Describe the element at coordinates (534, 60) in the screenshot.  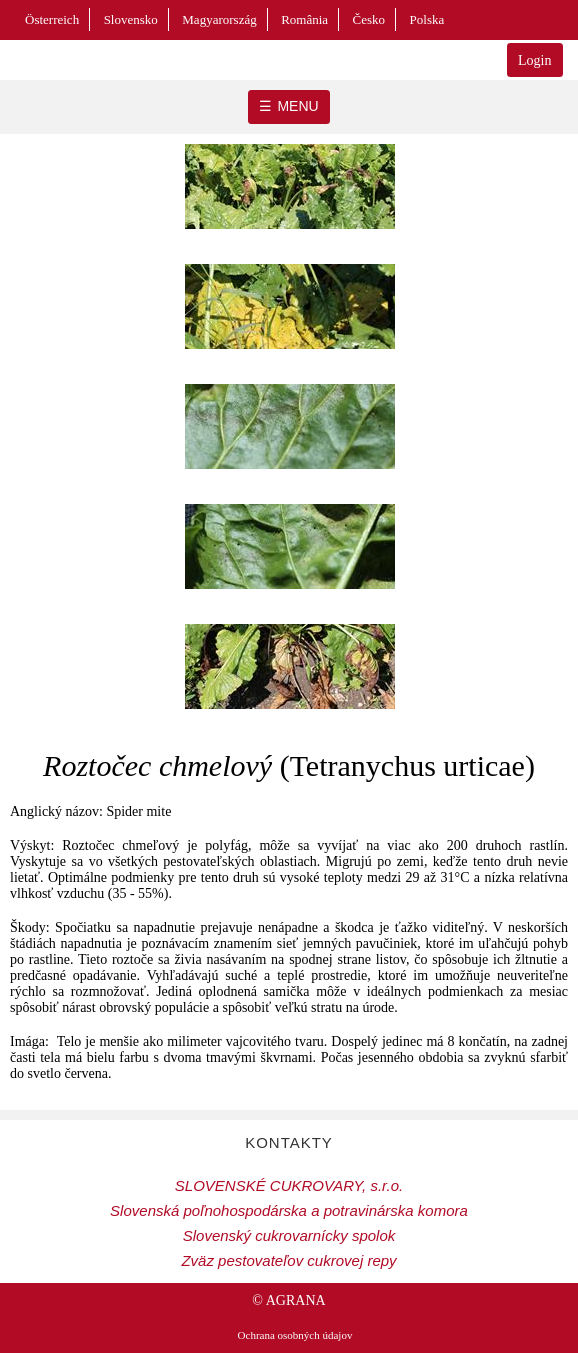
I see `Login` at that location.